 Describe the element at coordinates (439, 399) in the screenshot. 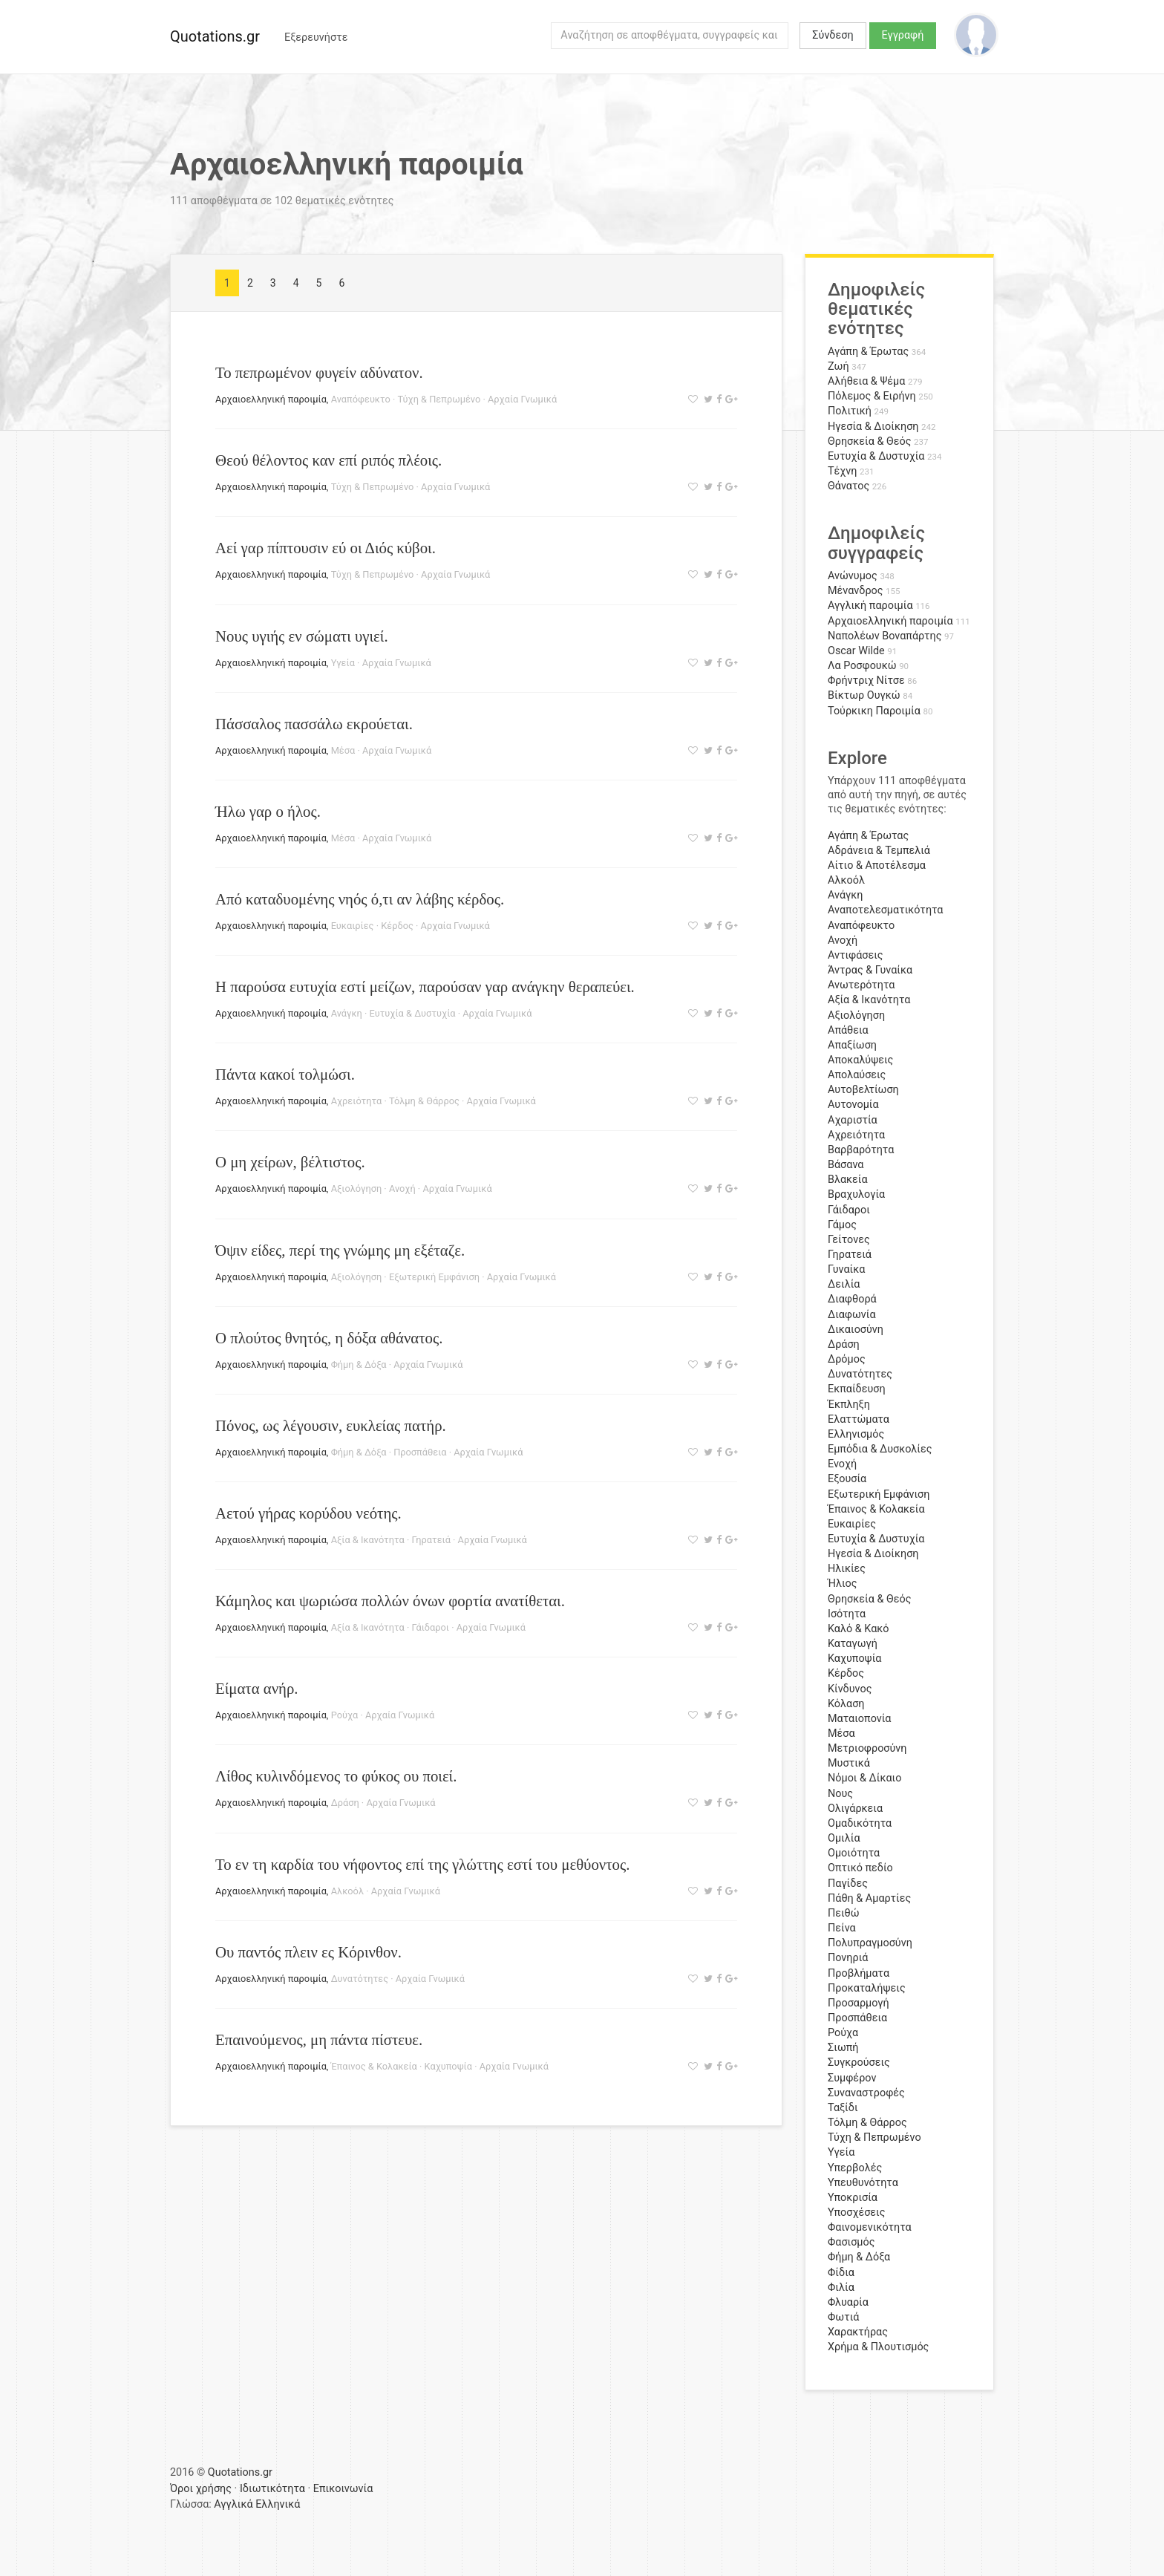

I see `Τύχη & Πεπρωμένο` at that location.